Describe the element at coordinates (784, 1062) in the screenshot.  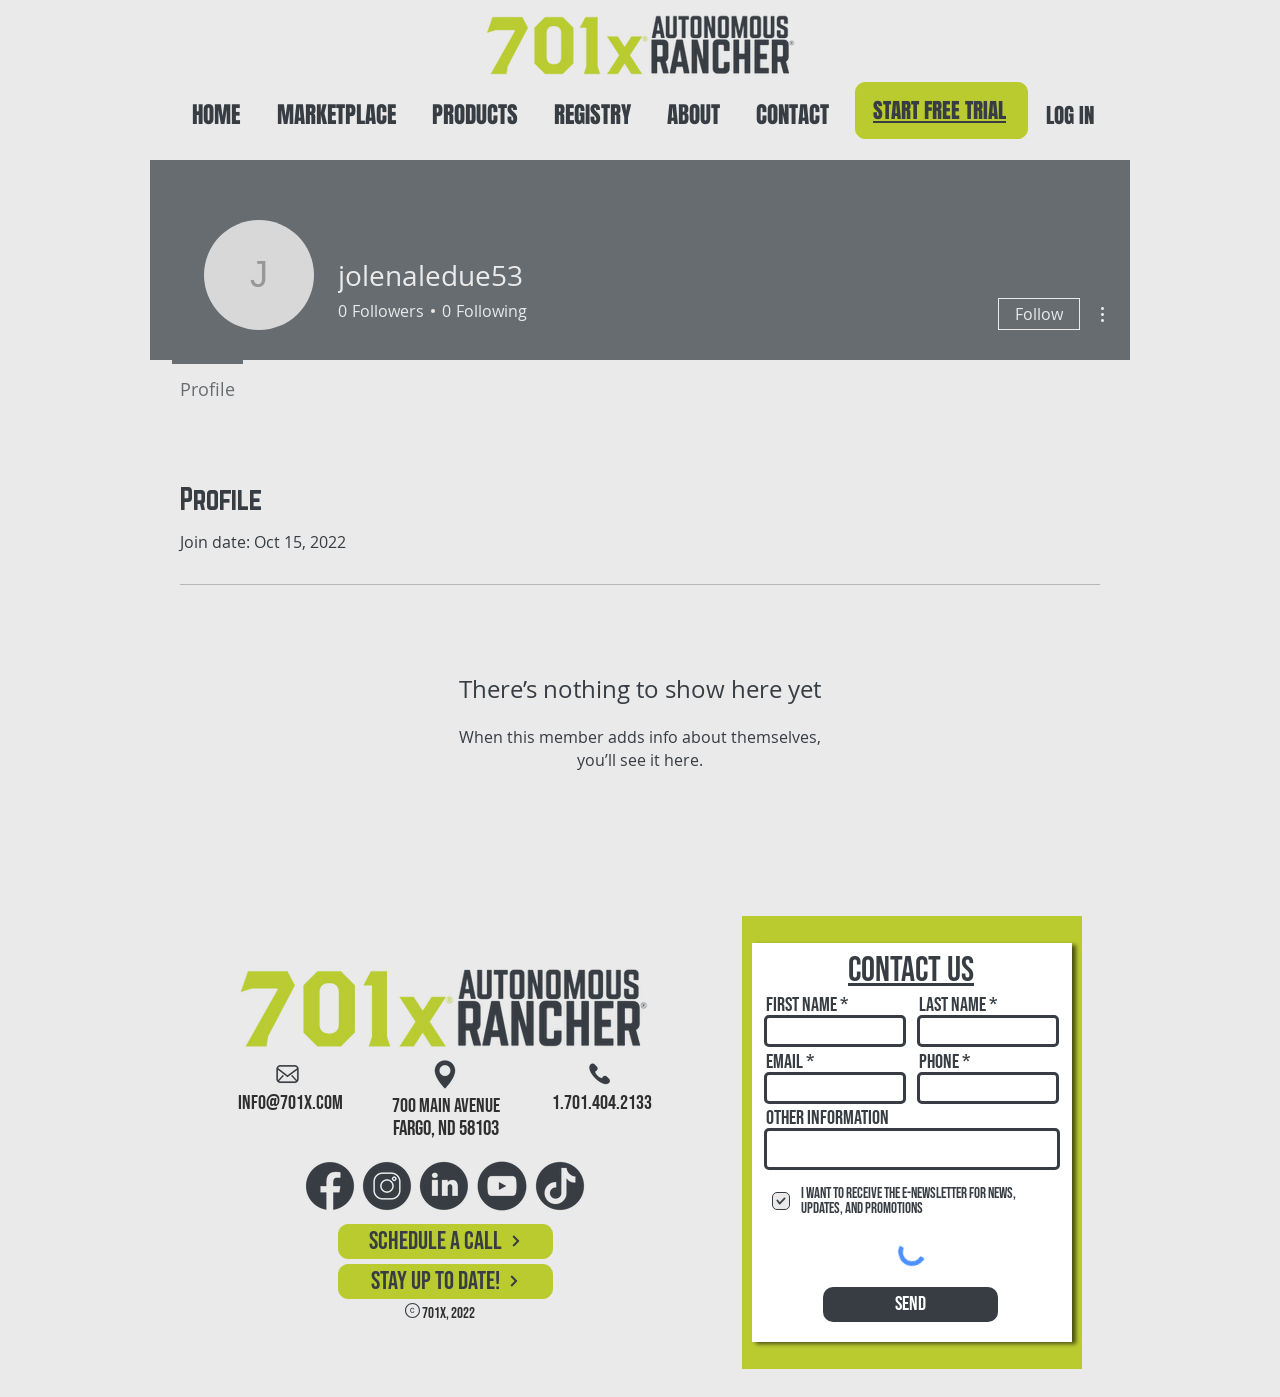
I see `Email` at that location.